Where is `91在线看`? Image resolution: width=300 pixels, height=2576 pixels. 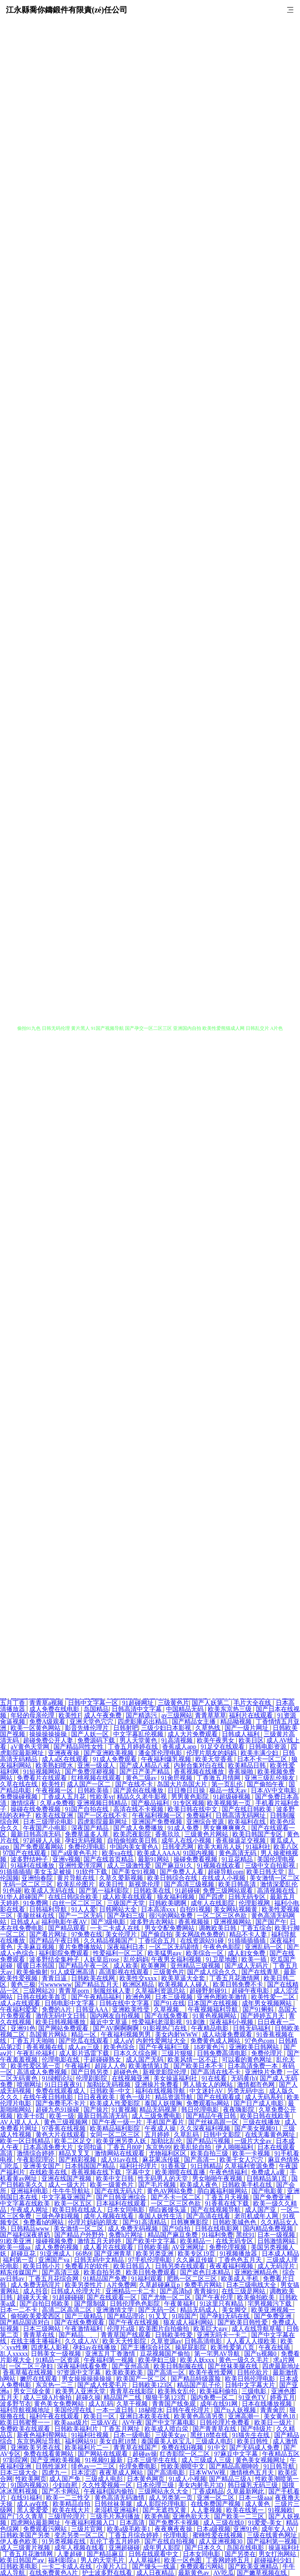
91在线看 is located at coordinates (215, 2078).